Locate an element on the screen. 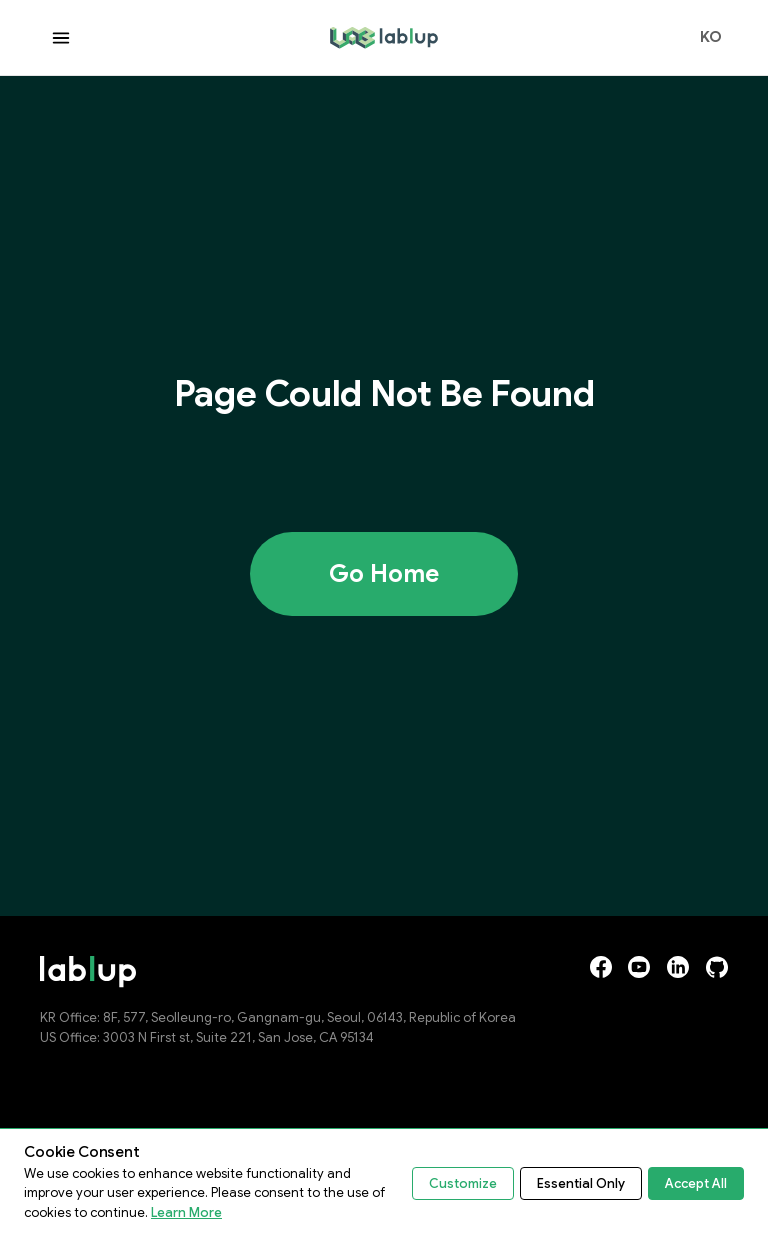  Customize is located at coordinates (463, 1183).